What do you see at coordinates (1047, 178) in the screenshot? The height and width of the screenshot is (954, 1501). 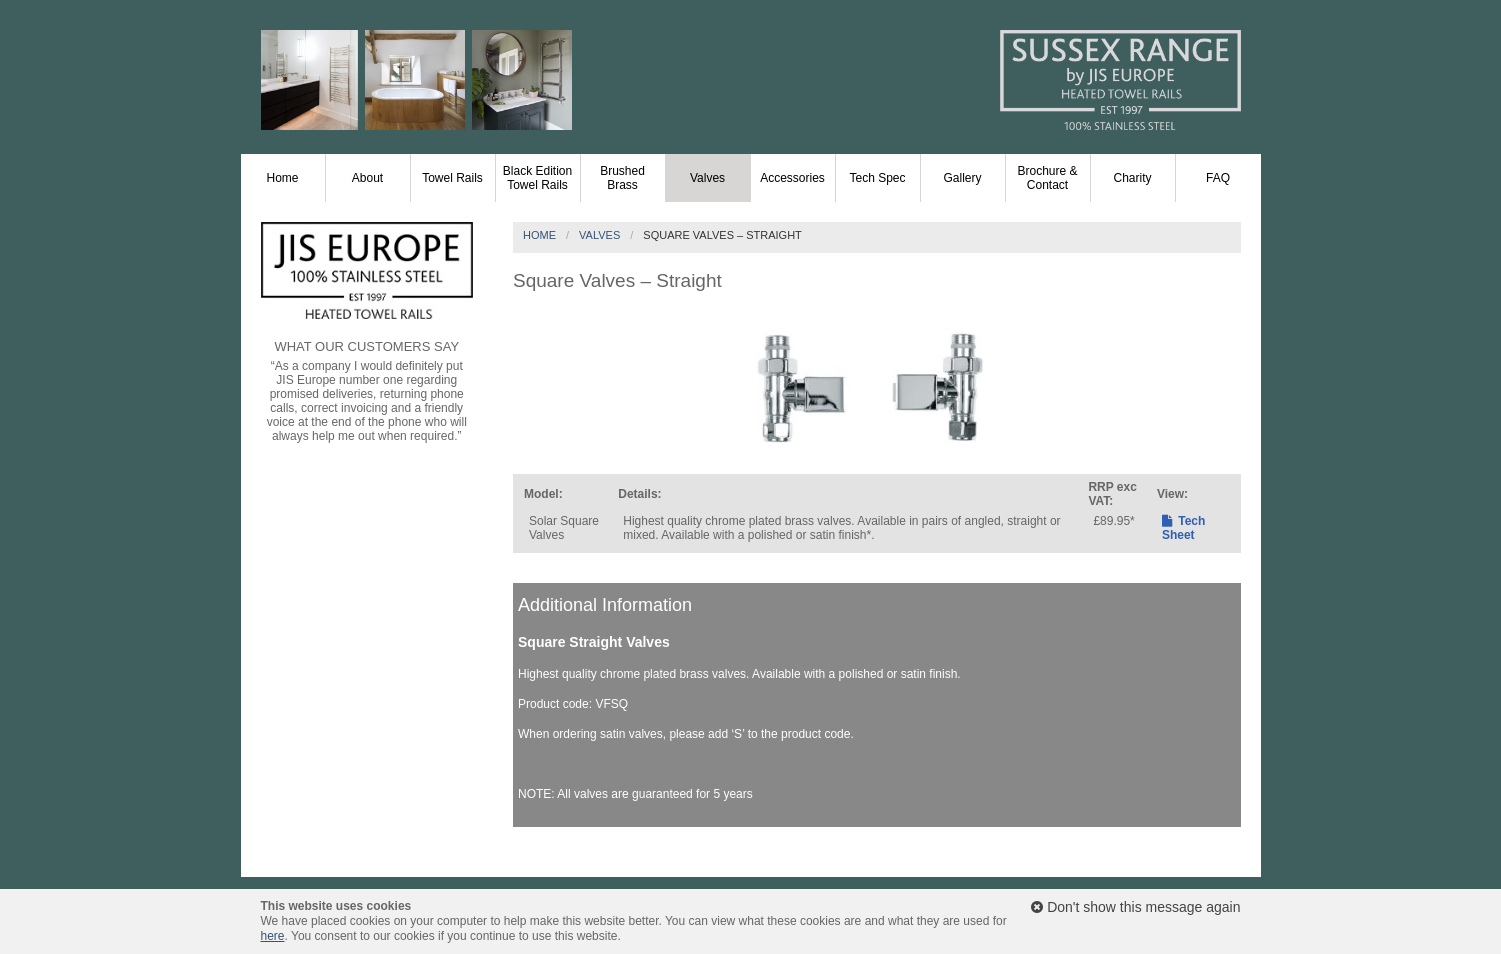 I see `Brochure & Contact` at bounding box center [1047, 178].